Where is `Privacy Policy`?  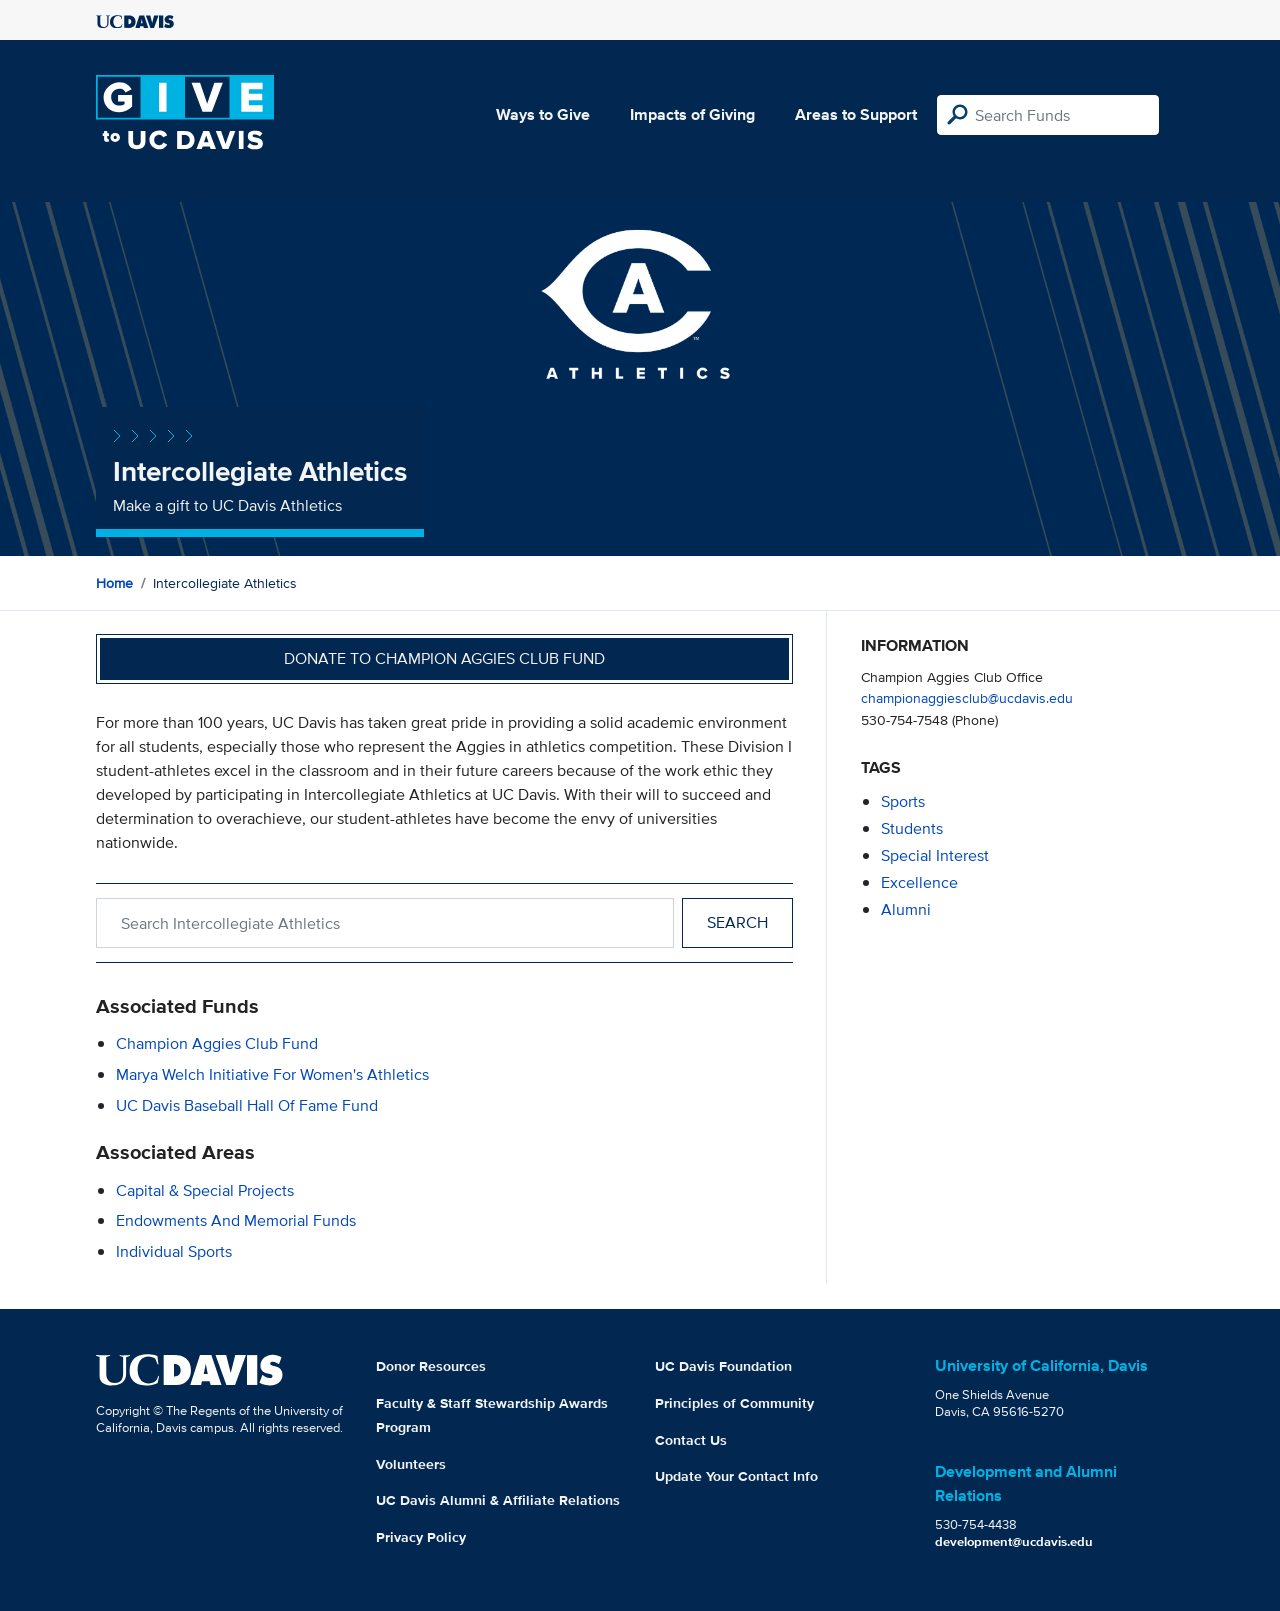 Privacy Policy is located at coordinates (421, 1537).